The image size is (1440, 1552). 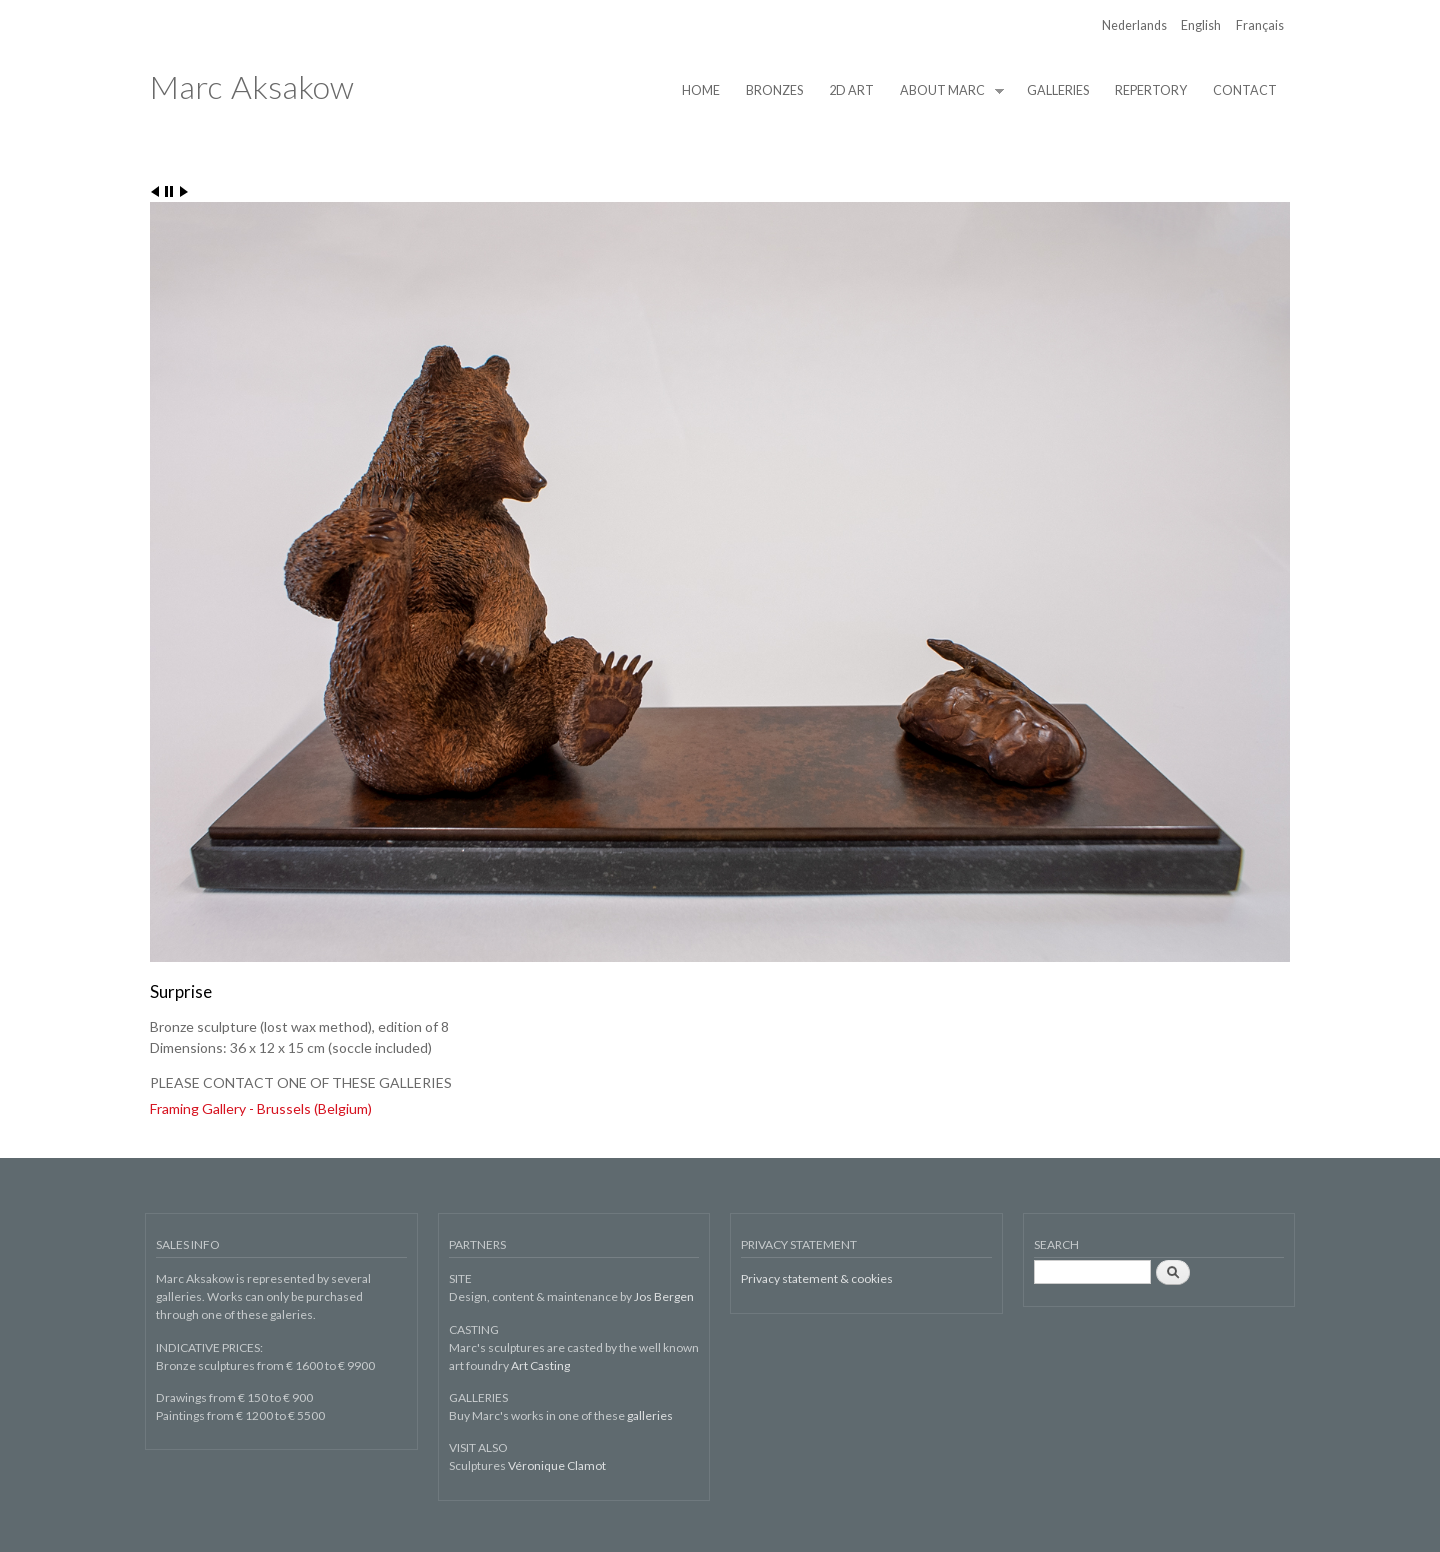 I want to click on ABOUT MARC, so click(x=946, y=91).